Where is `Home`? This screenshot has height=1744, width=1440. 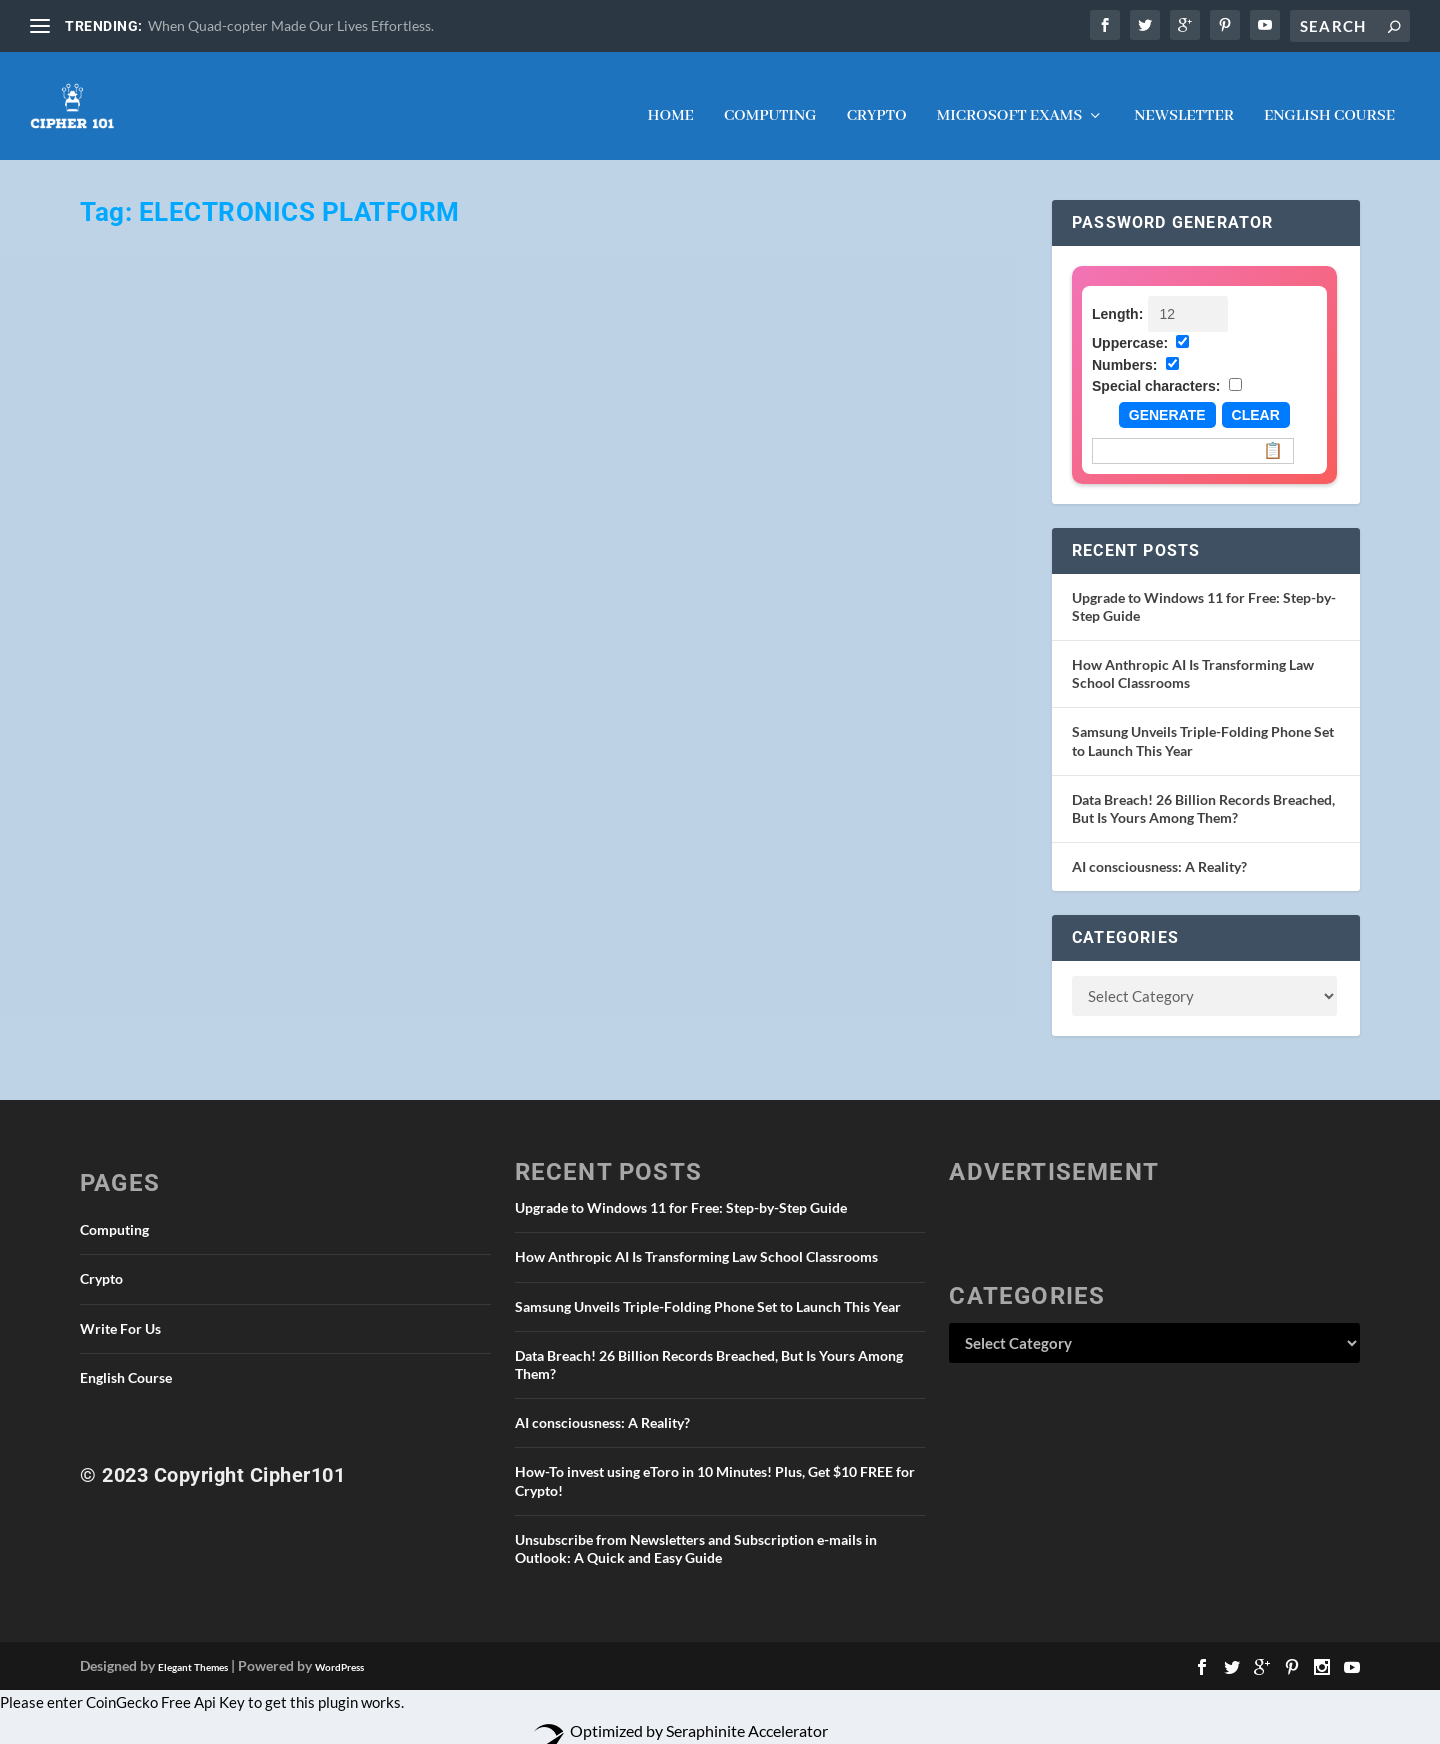
Home is located at coordinates (670, 99).